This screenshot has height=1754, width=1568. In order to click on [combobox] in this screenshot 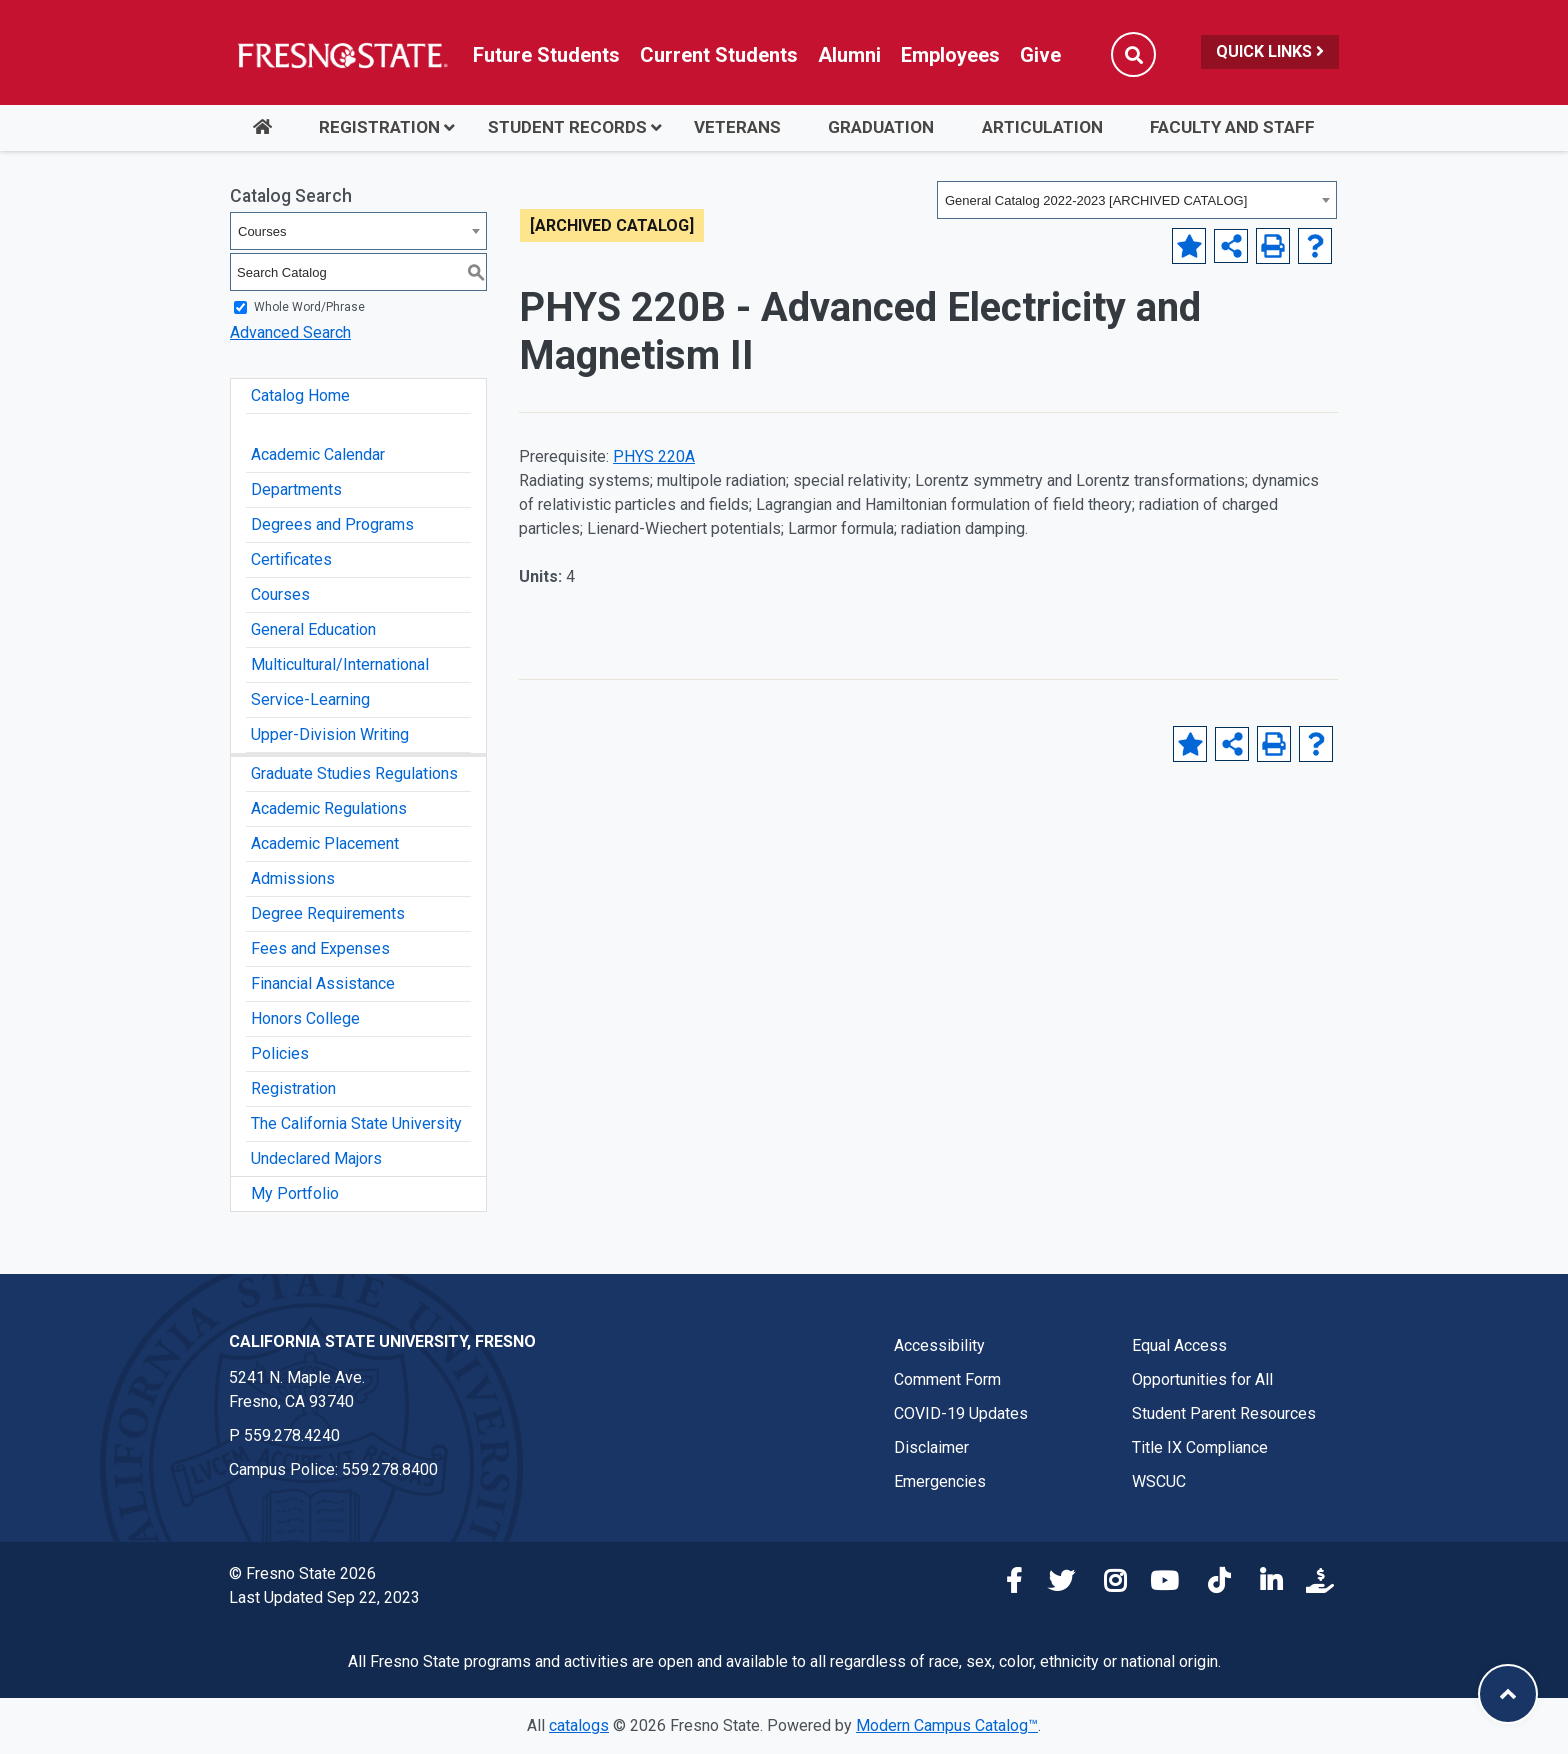, I will do `click(1137, 200)`.